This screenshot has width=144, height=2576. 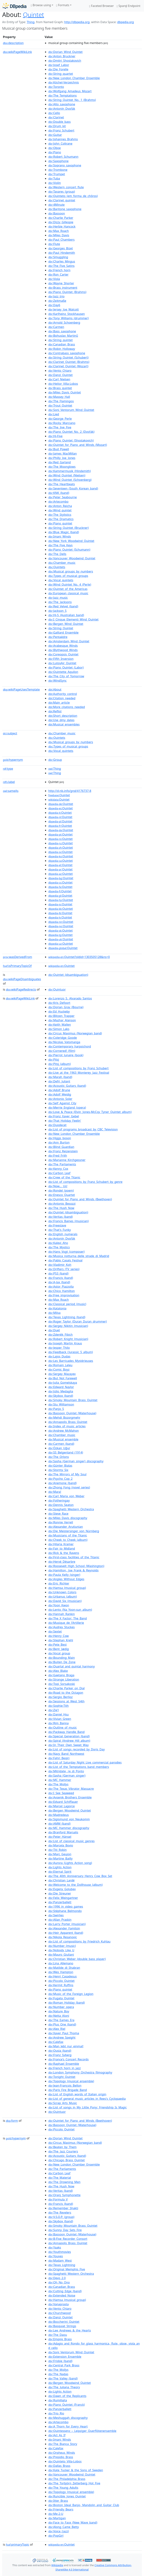 I want to click on :Cello, so click(x=54, y=113).